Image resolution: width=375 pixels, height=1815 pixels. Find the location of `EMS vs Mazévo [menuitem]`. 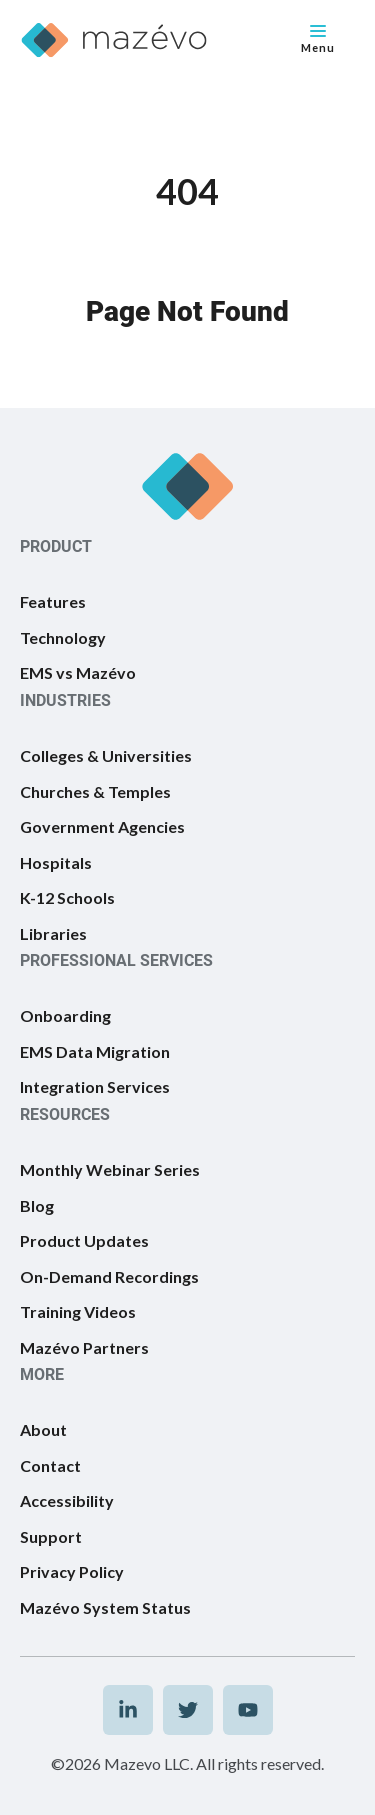

EMS vs Mazévo [menuitem] is located at coordinates (78, 672).